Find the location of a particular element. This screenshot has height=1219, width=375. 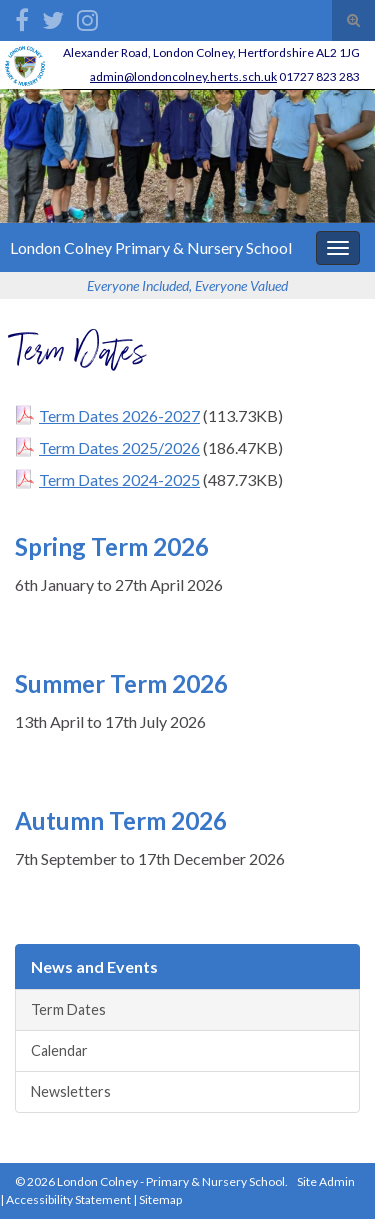

Calendar is located at coordinates (59, 1050).